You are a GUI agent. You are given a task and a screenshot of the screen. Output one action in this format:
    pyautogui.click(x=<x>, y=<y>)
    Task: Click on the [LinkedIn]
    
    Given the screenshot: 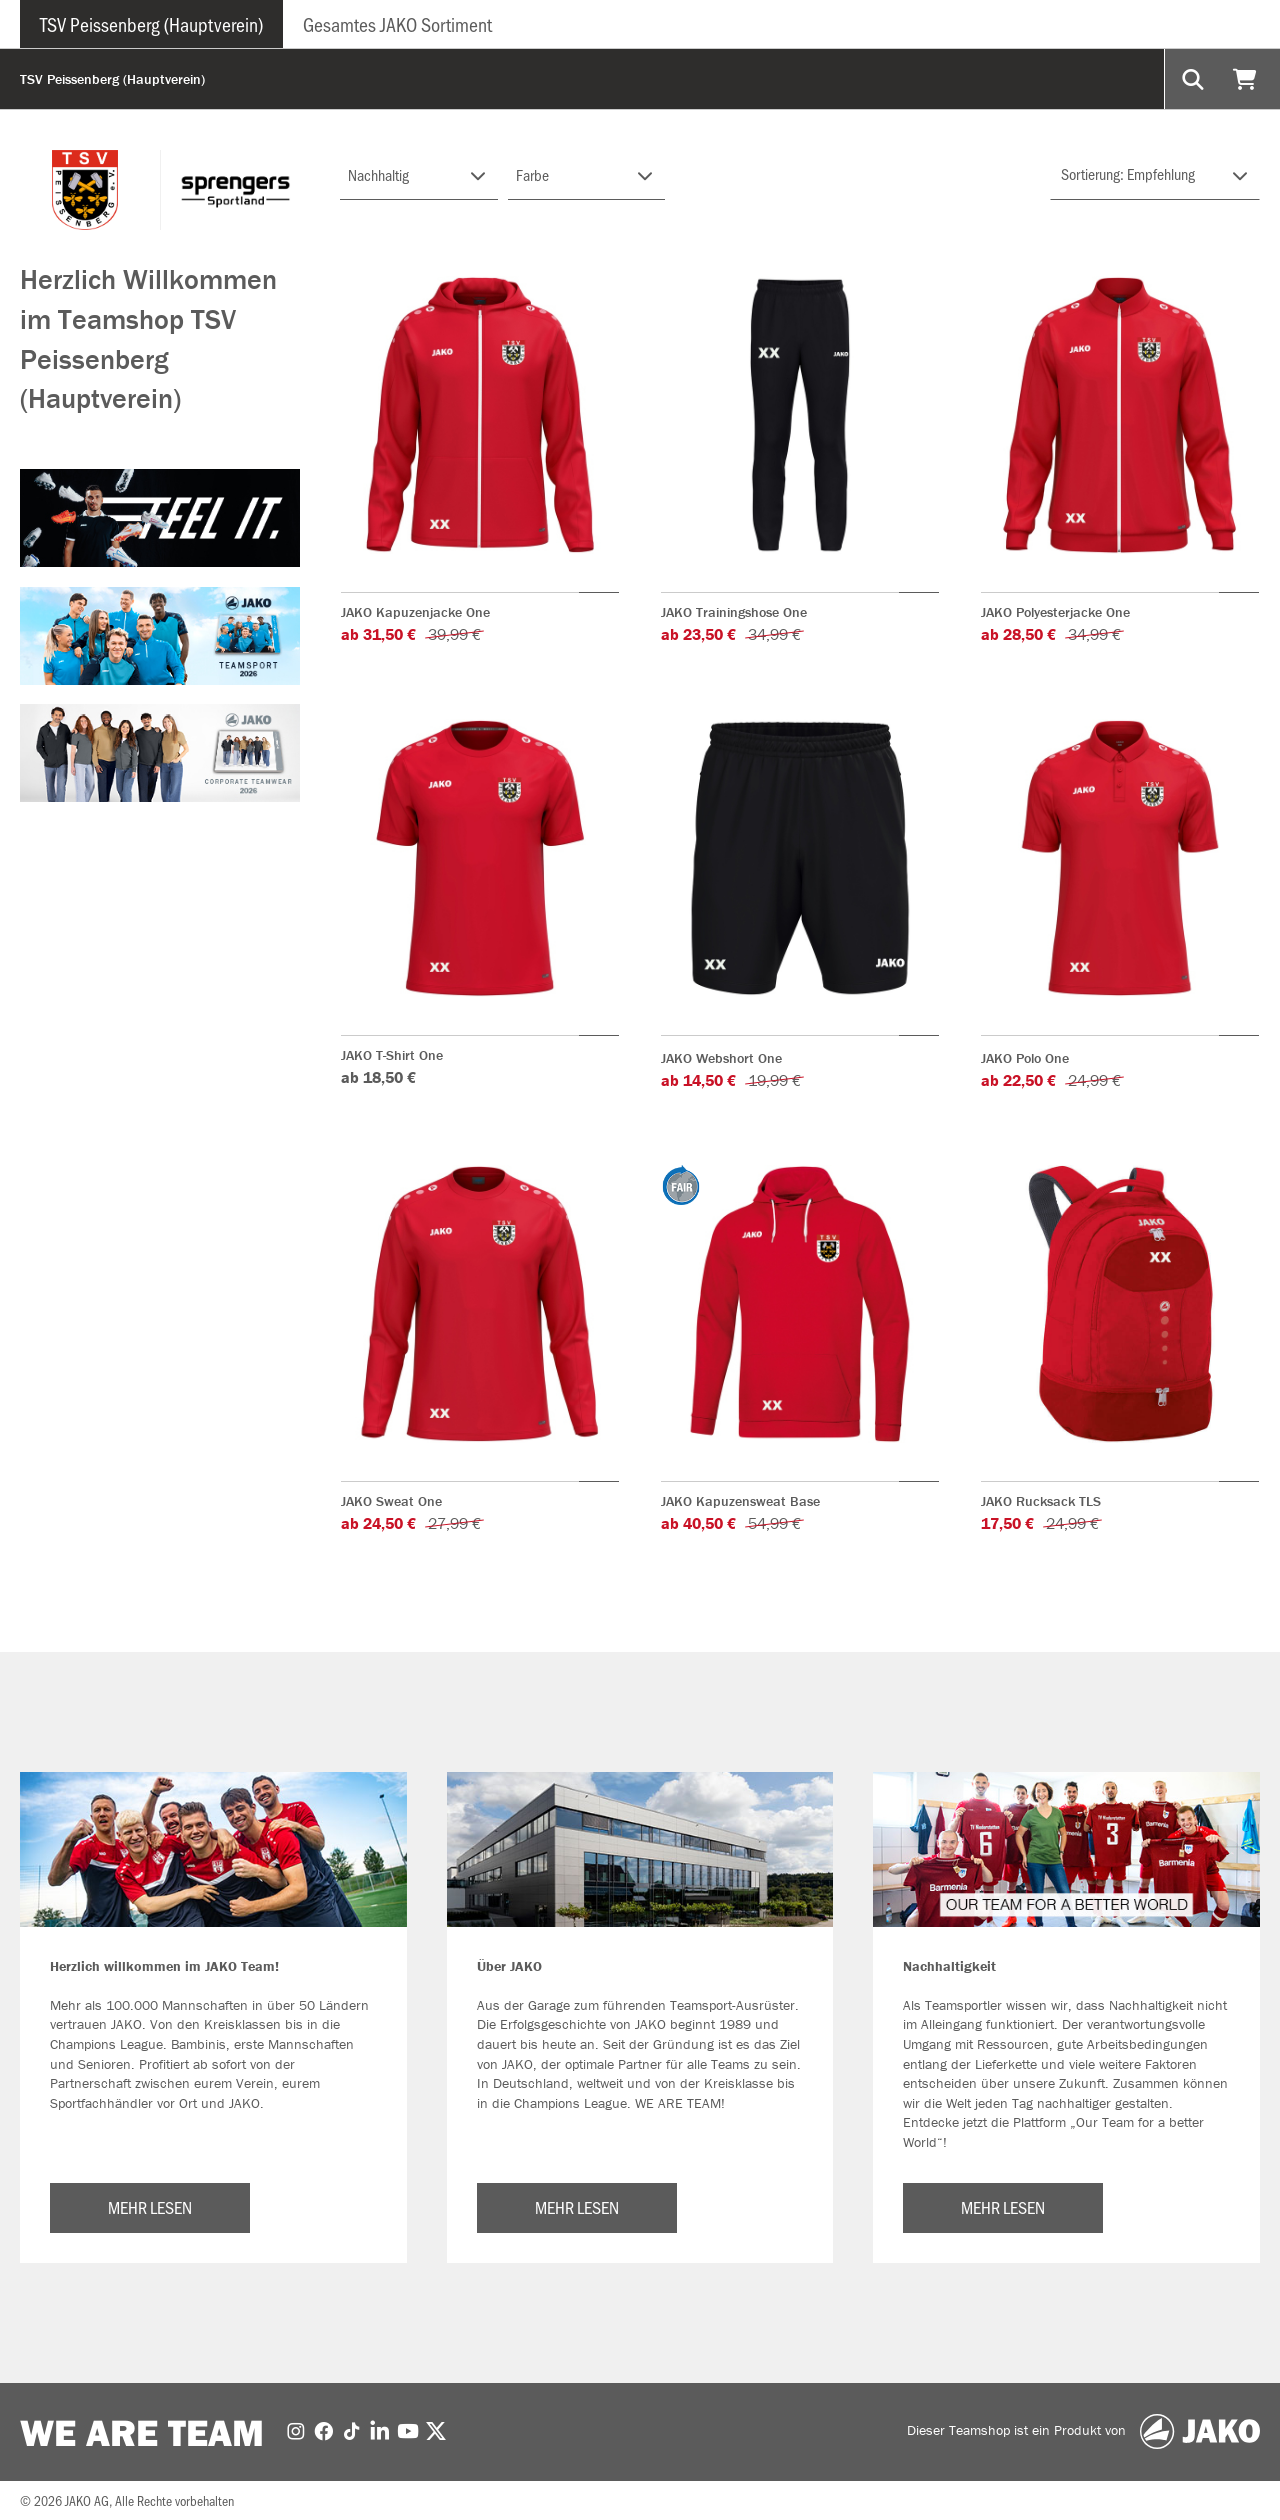 What is the action you would take?
    pyautogui.click(x=380, y=2430)
    